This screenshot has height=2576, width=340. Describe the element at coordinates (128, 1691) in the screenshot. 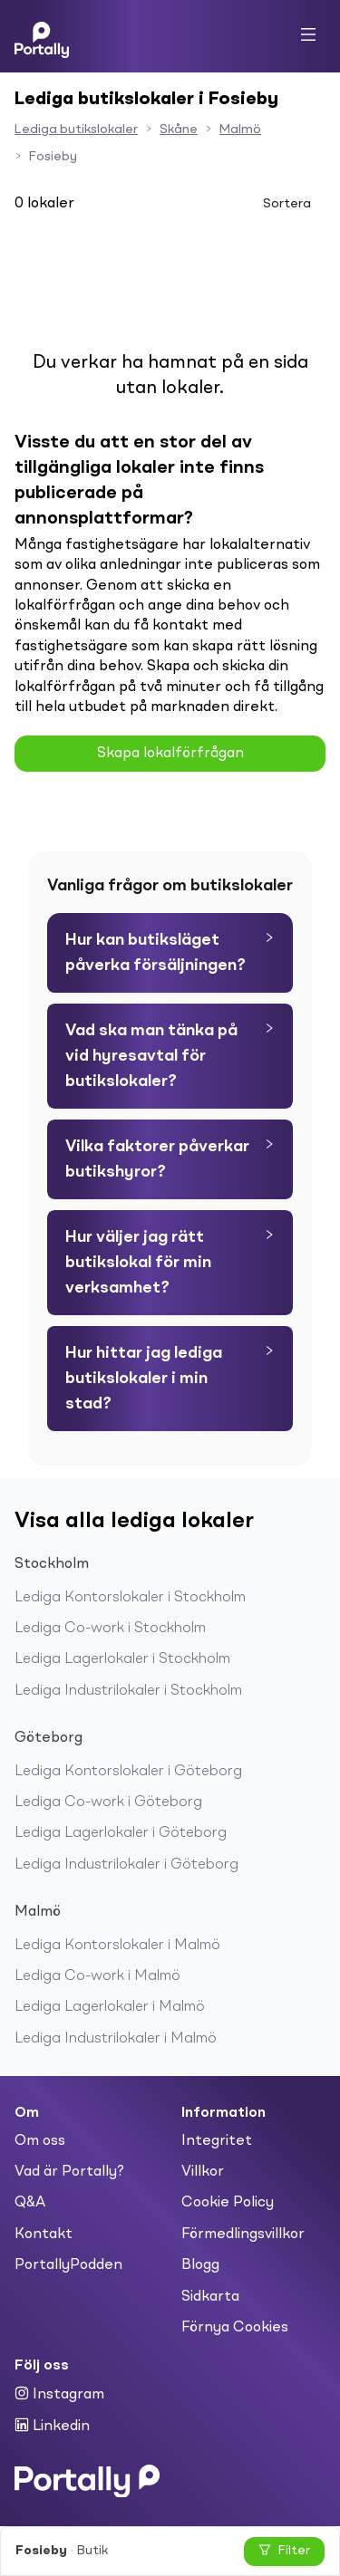

I see `Lediga Industrilokaler i Stockholm` at that location.